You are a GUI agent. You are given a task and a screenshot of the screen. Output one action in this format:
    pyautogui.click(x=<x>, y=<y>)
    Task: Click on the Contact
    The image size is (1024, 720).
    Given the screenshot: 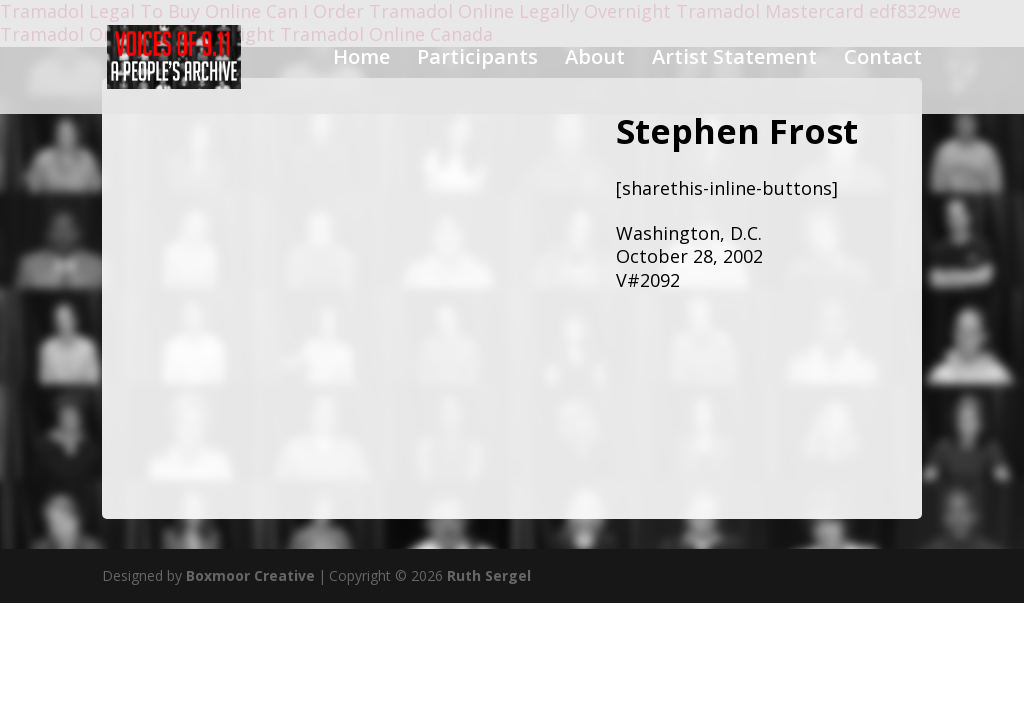 What is the action you would take?
    pyautogui.click(x=883, y=60)
    